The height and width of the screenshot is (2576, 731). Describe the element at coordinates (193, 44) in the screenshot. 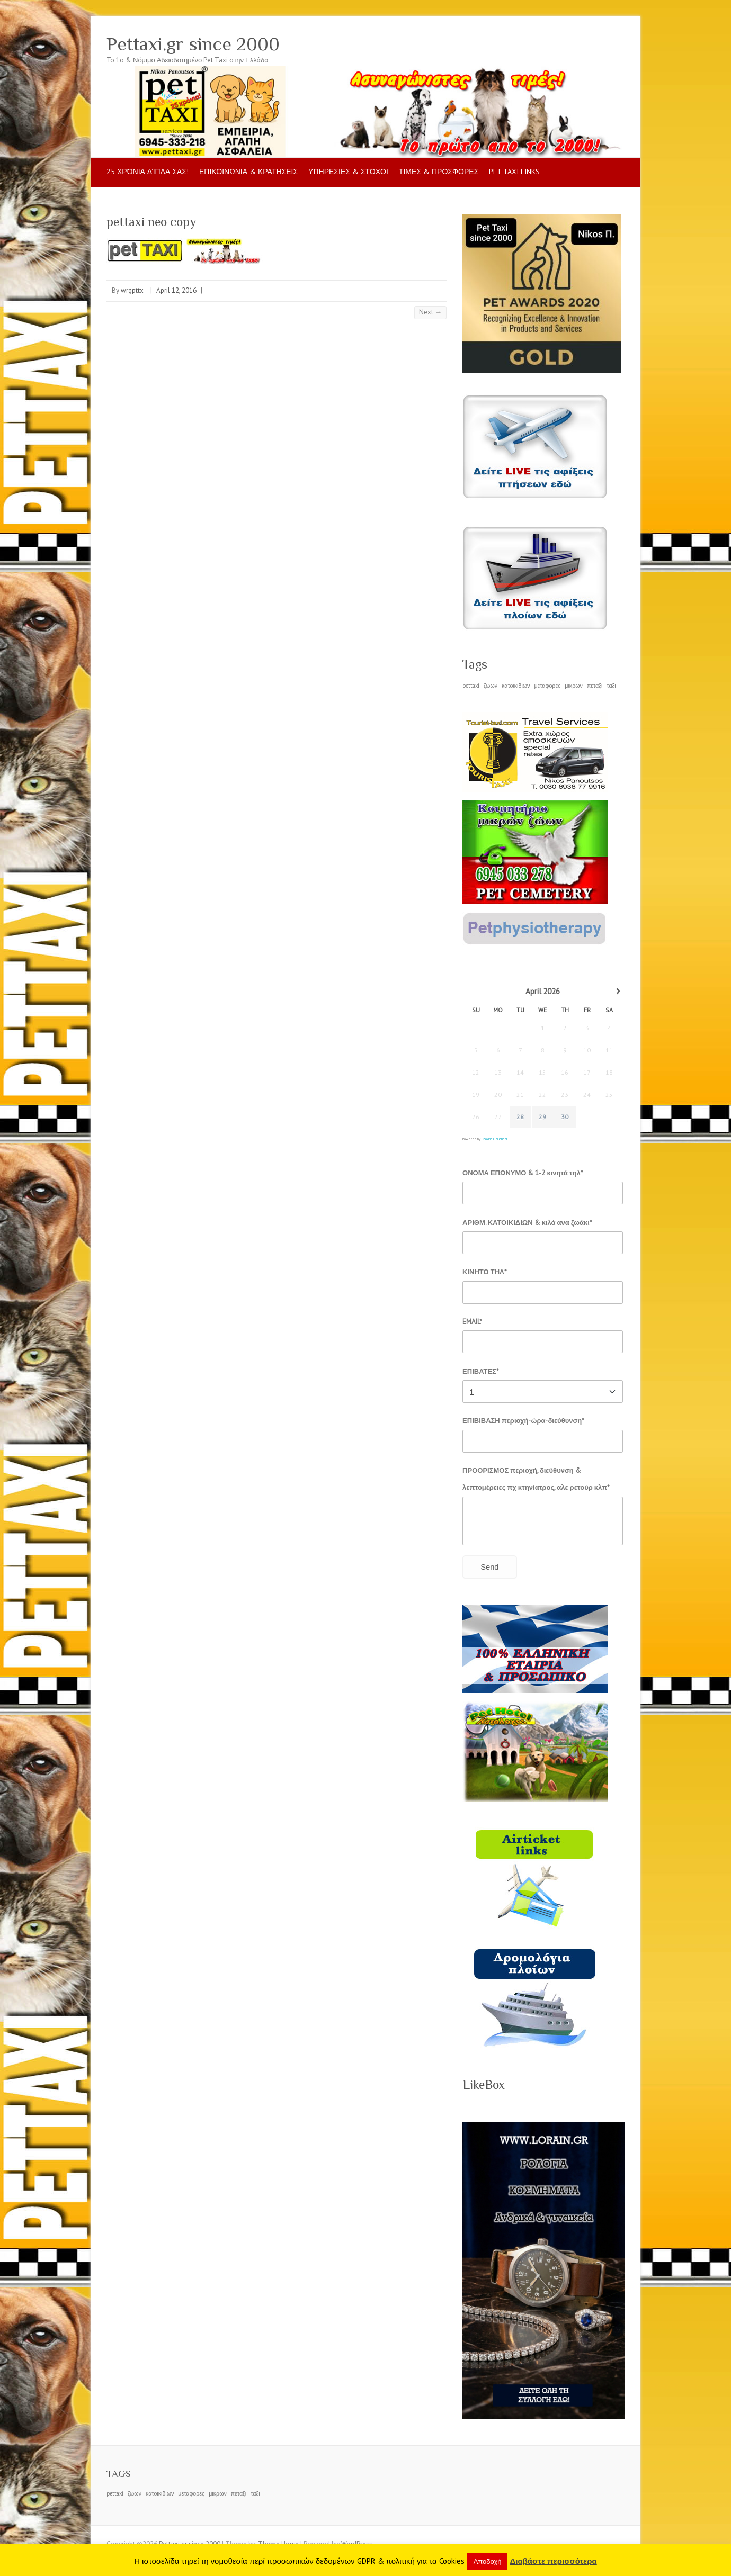

I see `Pettaxi.gr since 2000` at that location.